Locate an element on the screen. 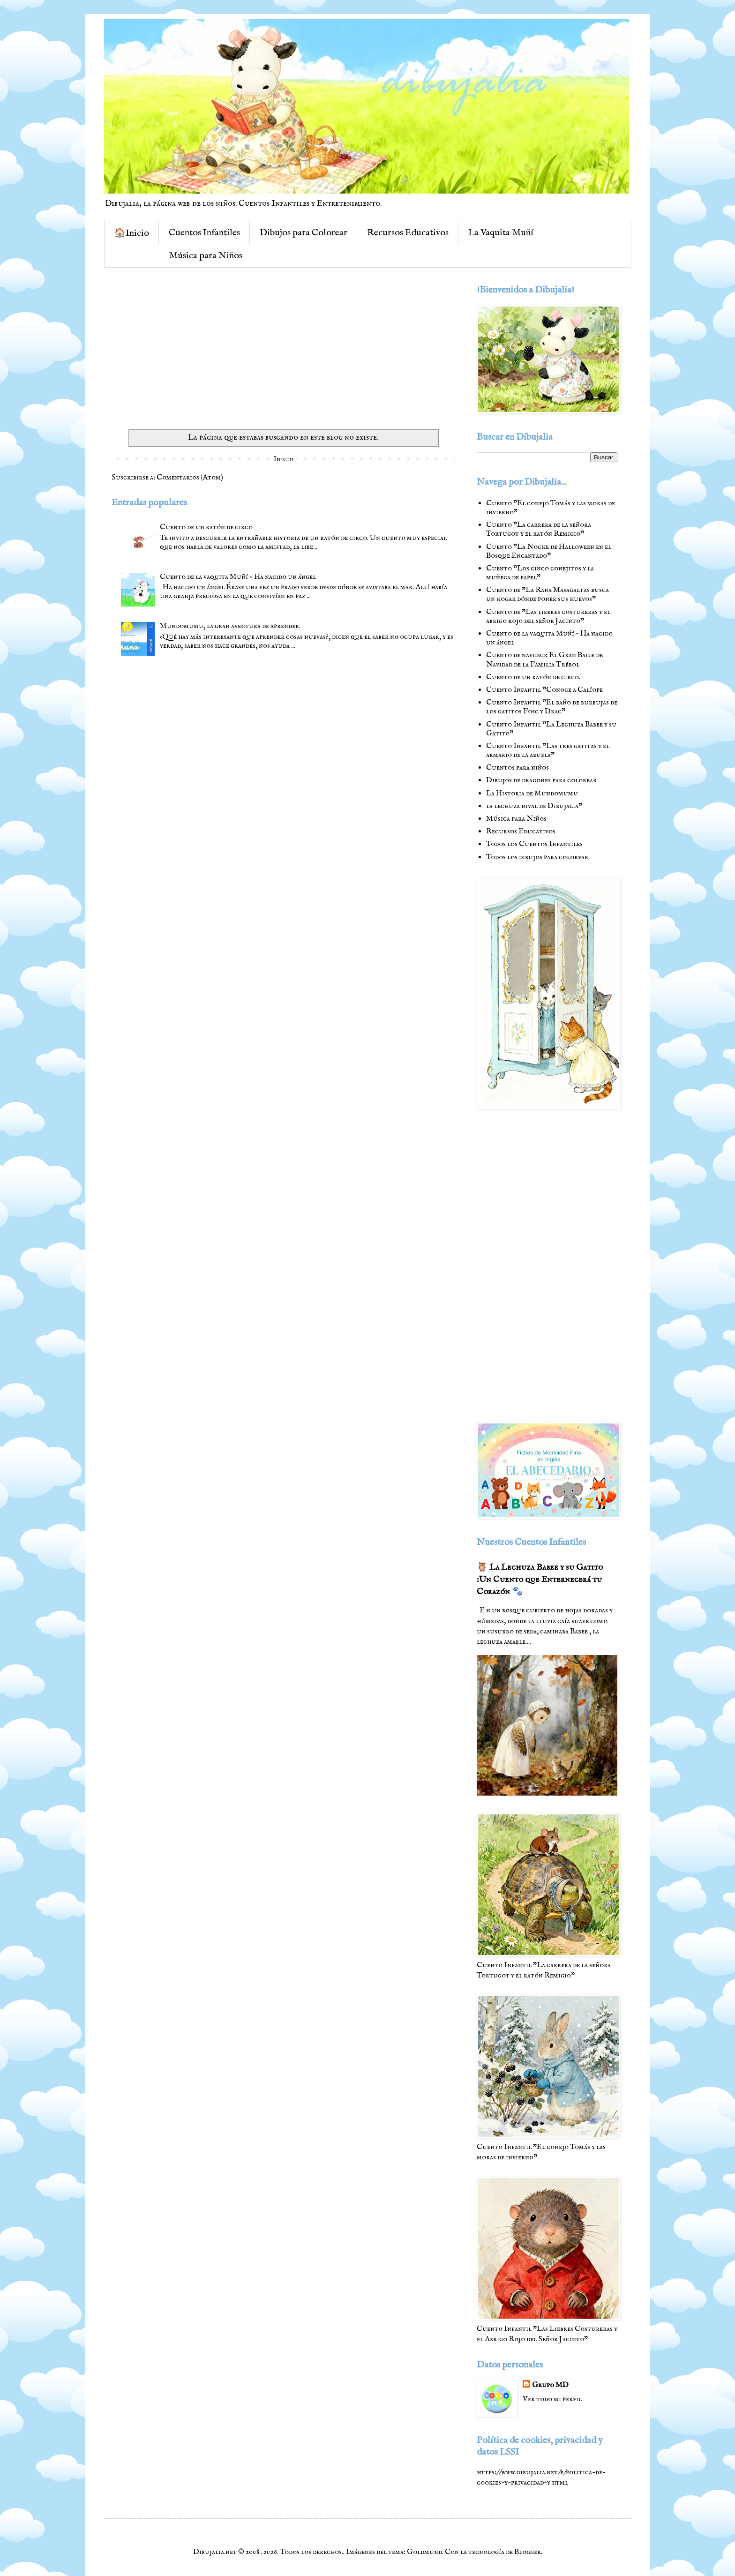 The image size is (735, 2576). Todos los Cuentos Infantiles is located at coordinates (534, 844).